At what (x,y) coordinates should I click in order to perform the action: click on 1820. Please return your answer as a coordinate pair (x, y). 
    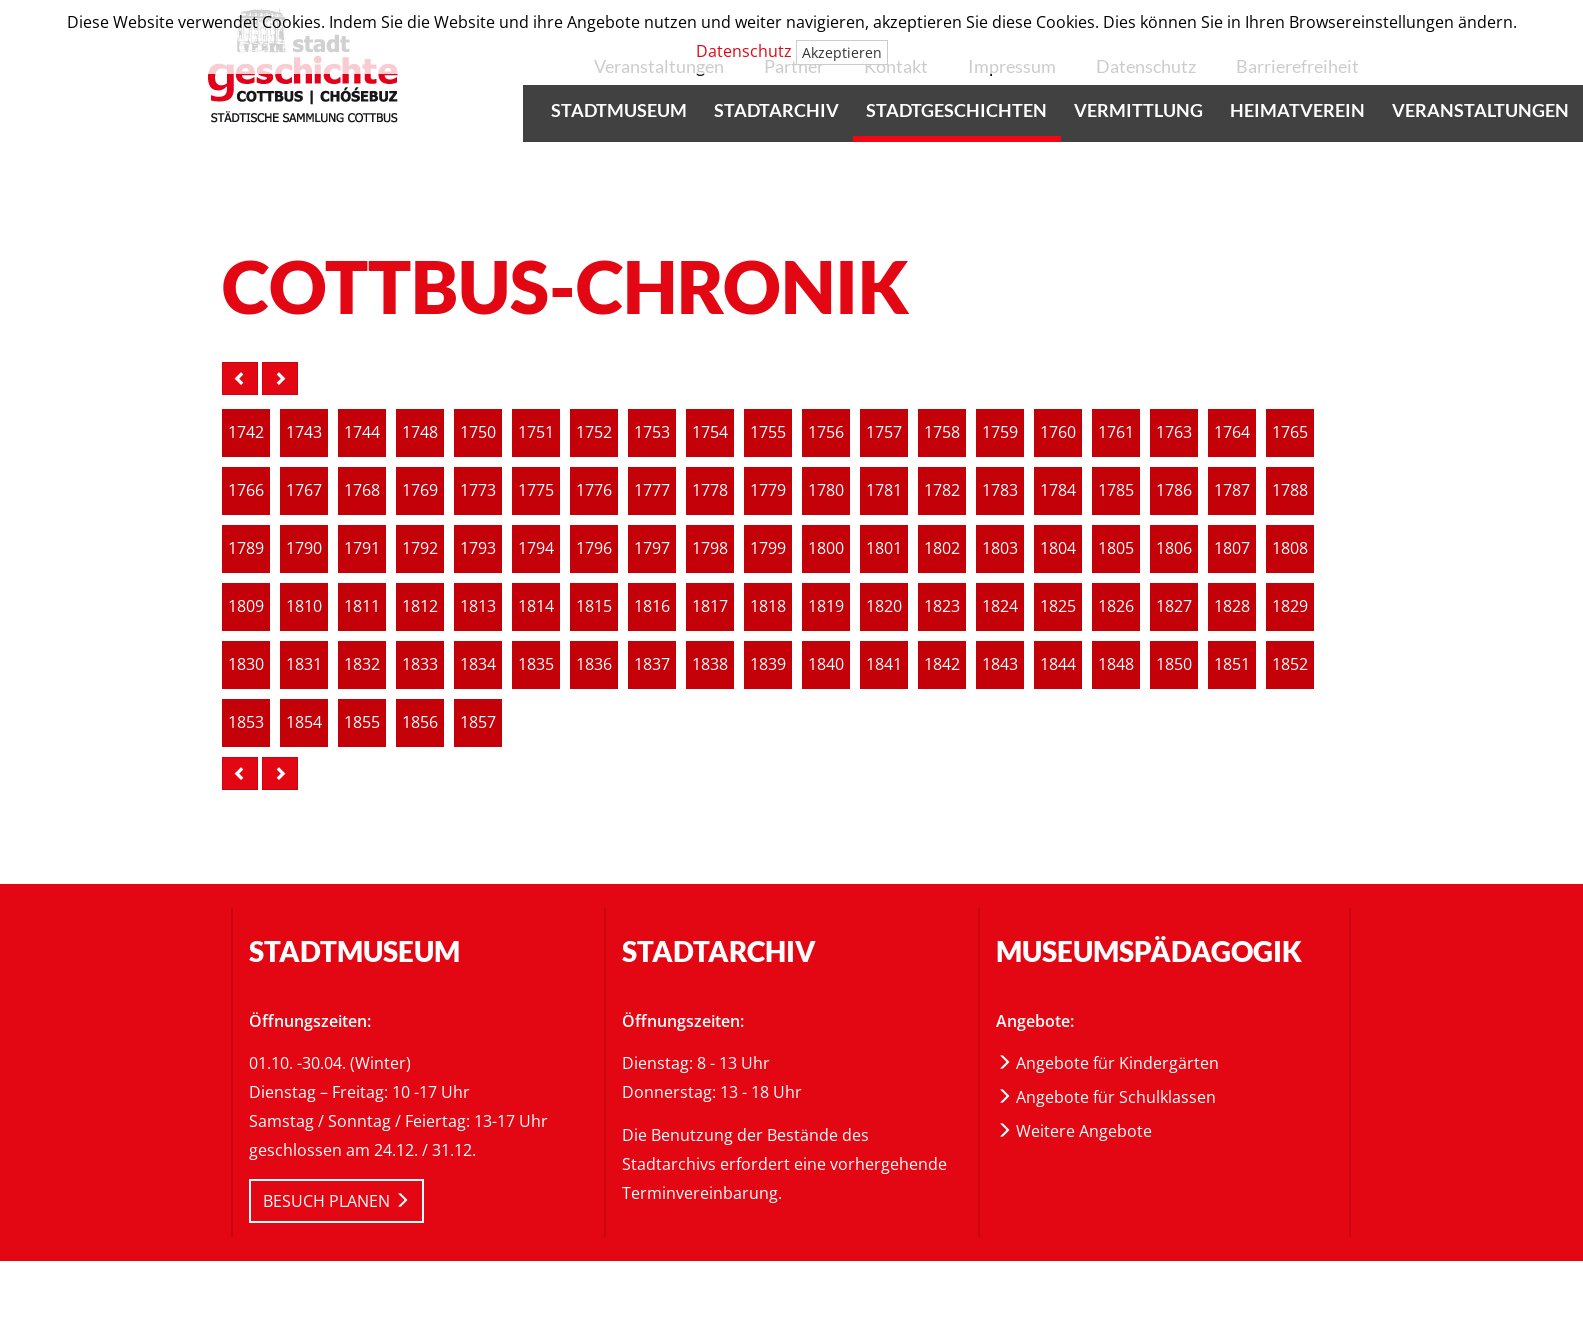
    Looking at the image, I should click on (884, 606).